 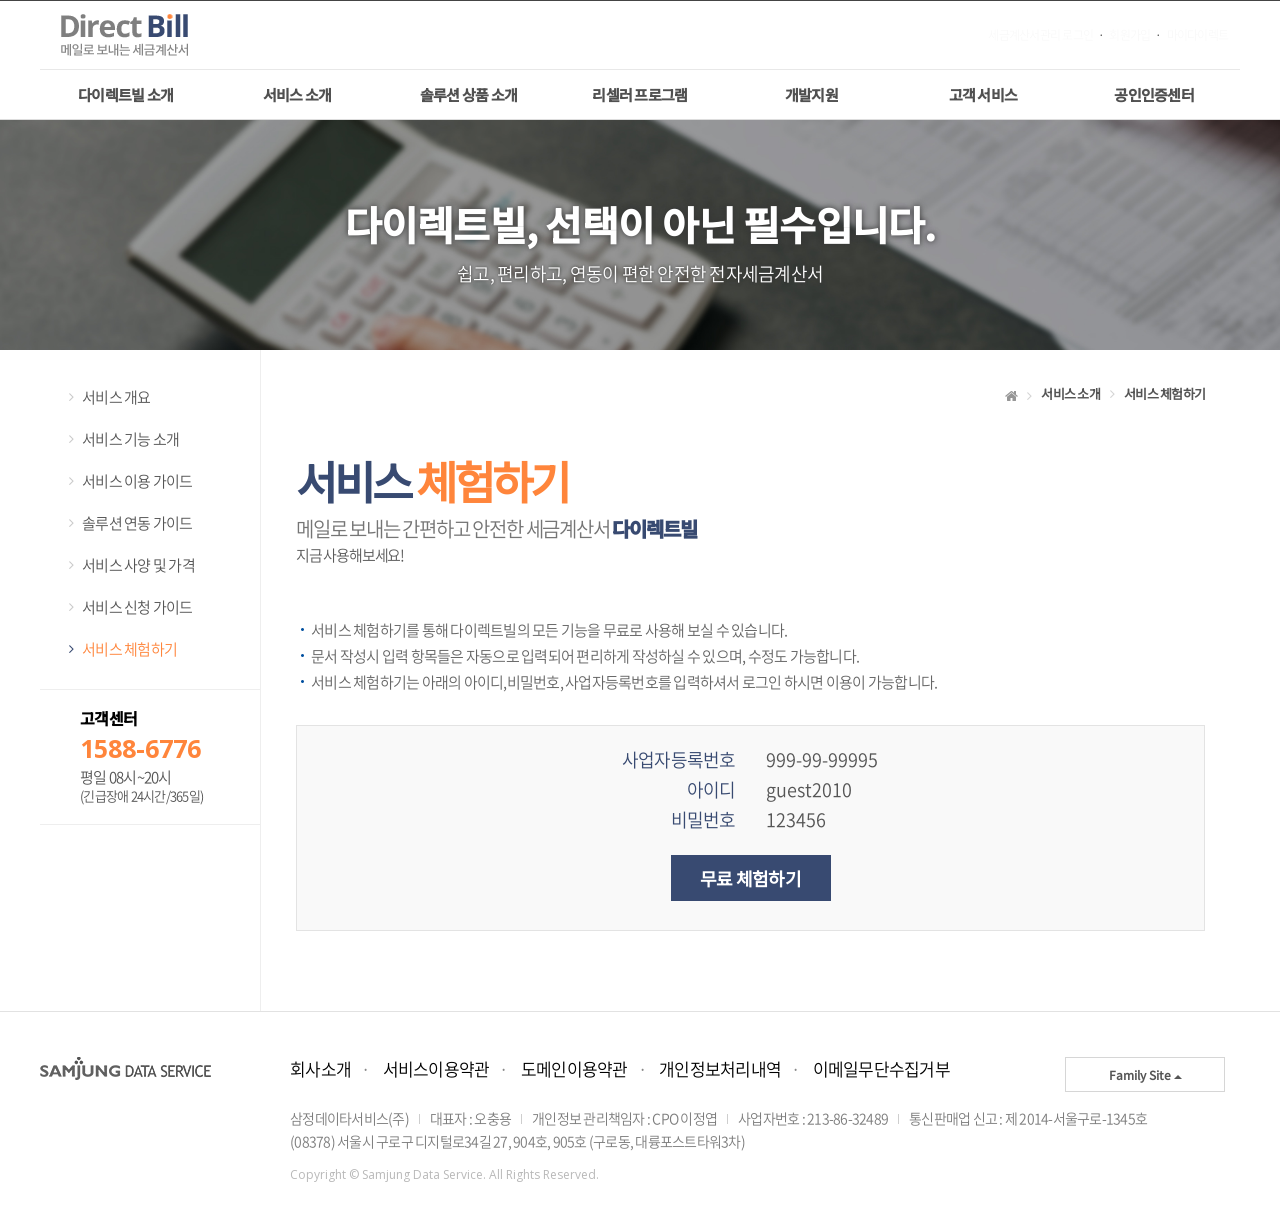 What do you see at coordinates (130, 439) in the screenshot?
I see `서비스 기능 소개` at bounding box center [130, 439].